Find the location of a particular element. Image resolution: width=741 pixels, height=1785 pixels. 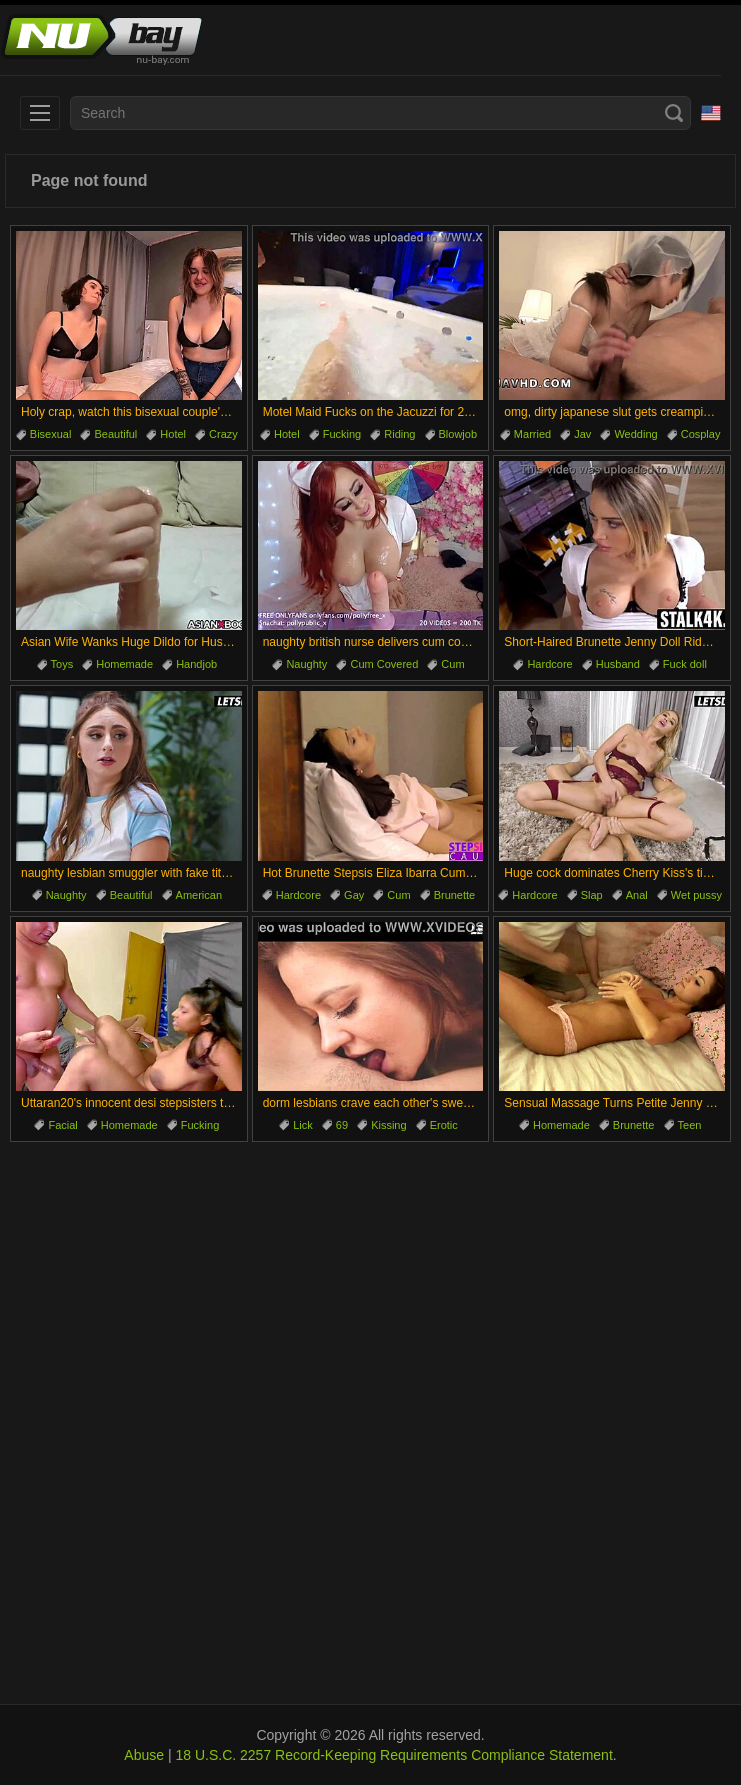

American is located at coordinates (199, 895).